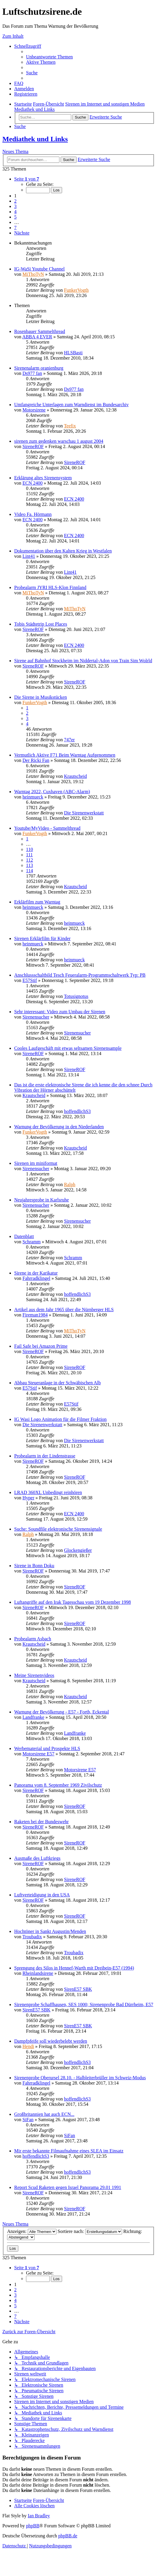 The width and height of the screenshot is (157, 2576). Describe the element at coordinates (15, 201) in the screenshot. I see `2 [button]` at that location.